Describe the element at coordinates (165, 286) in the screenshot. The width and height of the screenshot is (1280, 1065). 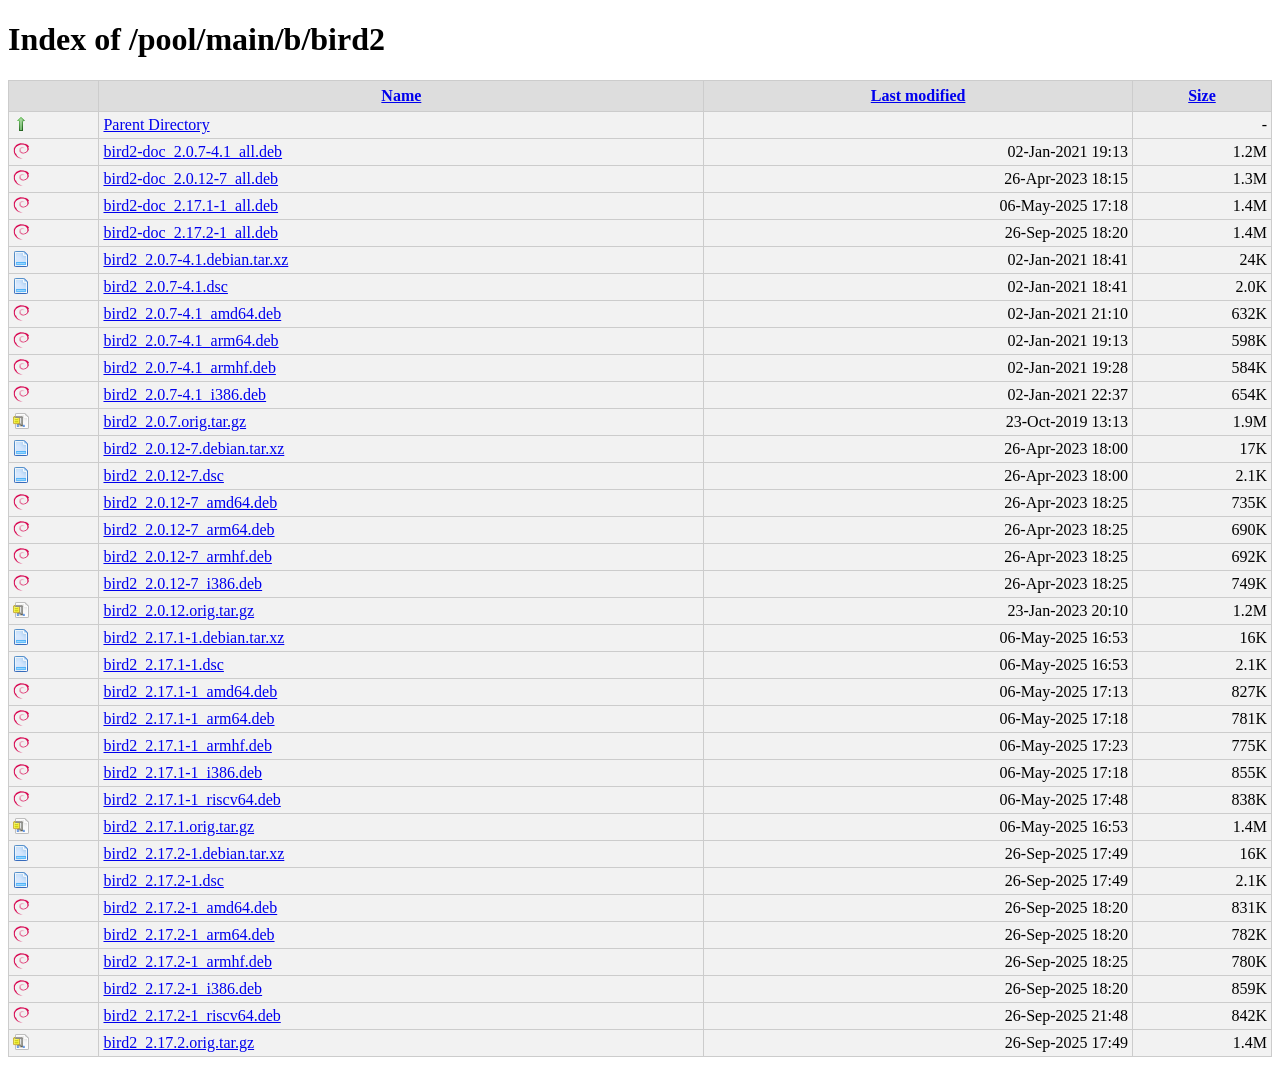
I see `bird2_2.0.7-4.1.dsc` at that location.